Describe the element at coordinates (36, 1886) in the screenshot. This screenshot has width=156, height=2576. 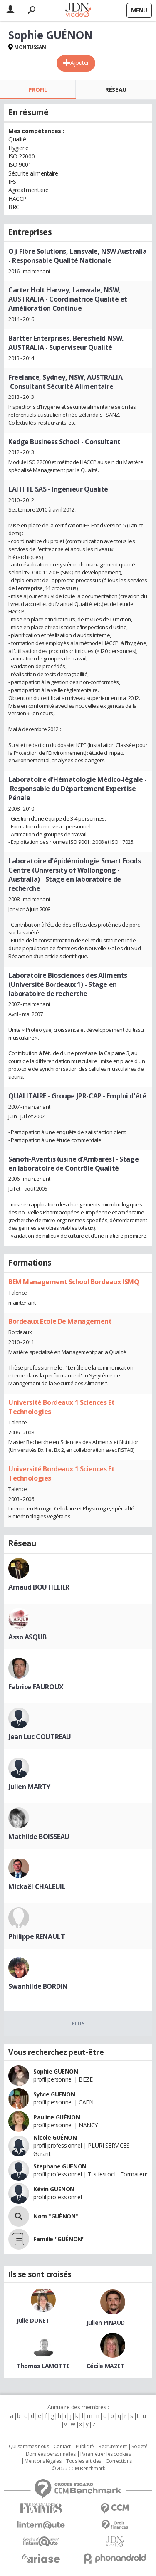
I see `Mickaël CHALEUIL` at that location.